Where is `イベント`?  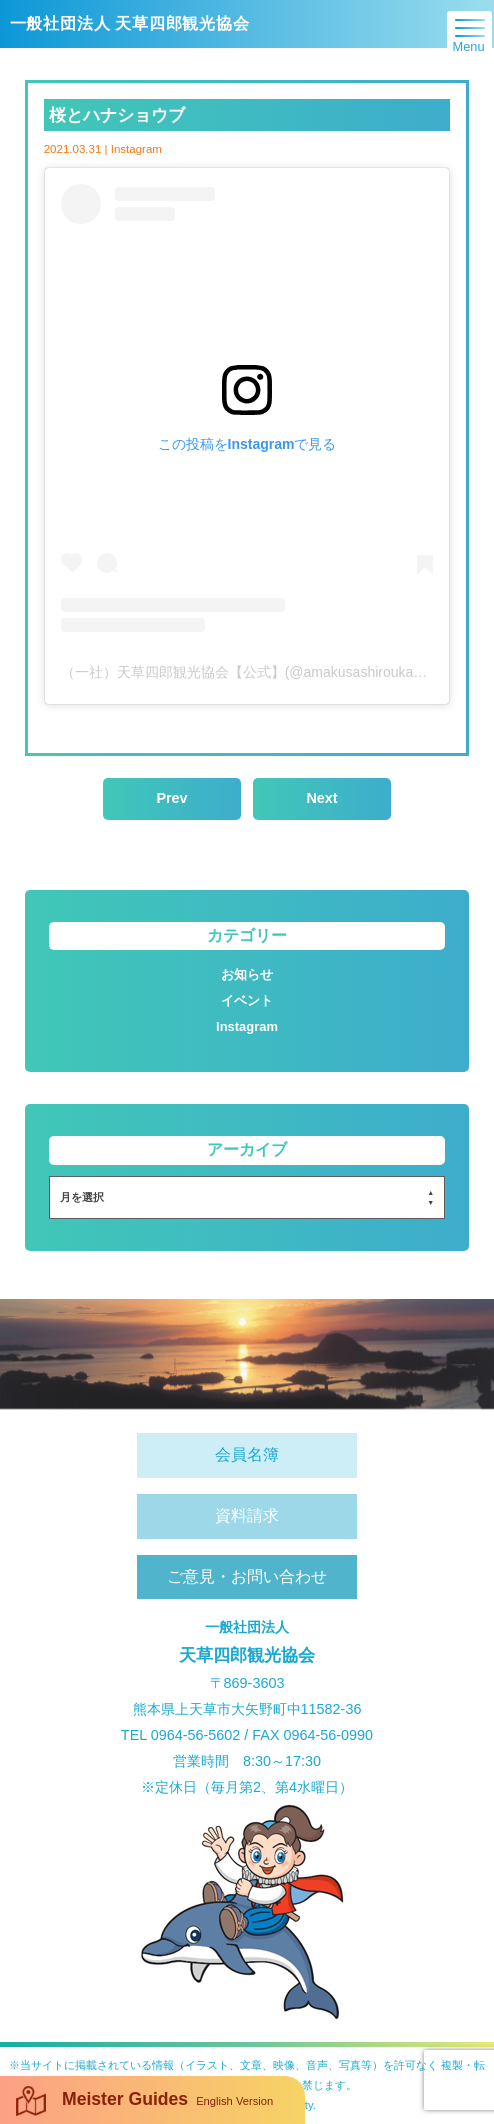
イベント is located at coordinates (247, 1000).